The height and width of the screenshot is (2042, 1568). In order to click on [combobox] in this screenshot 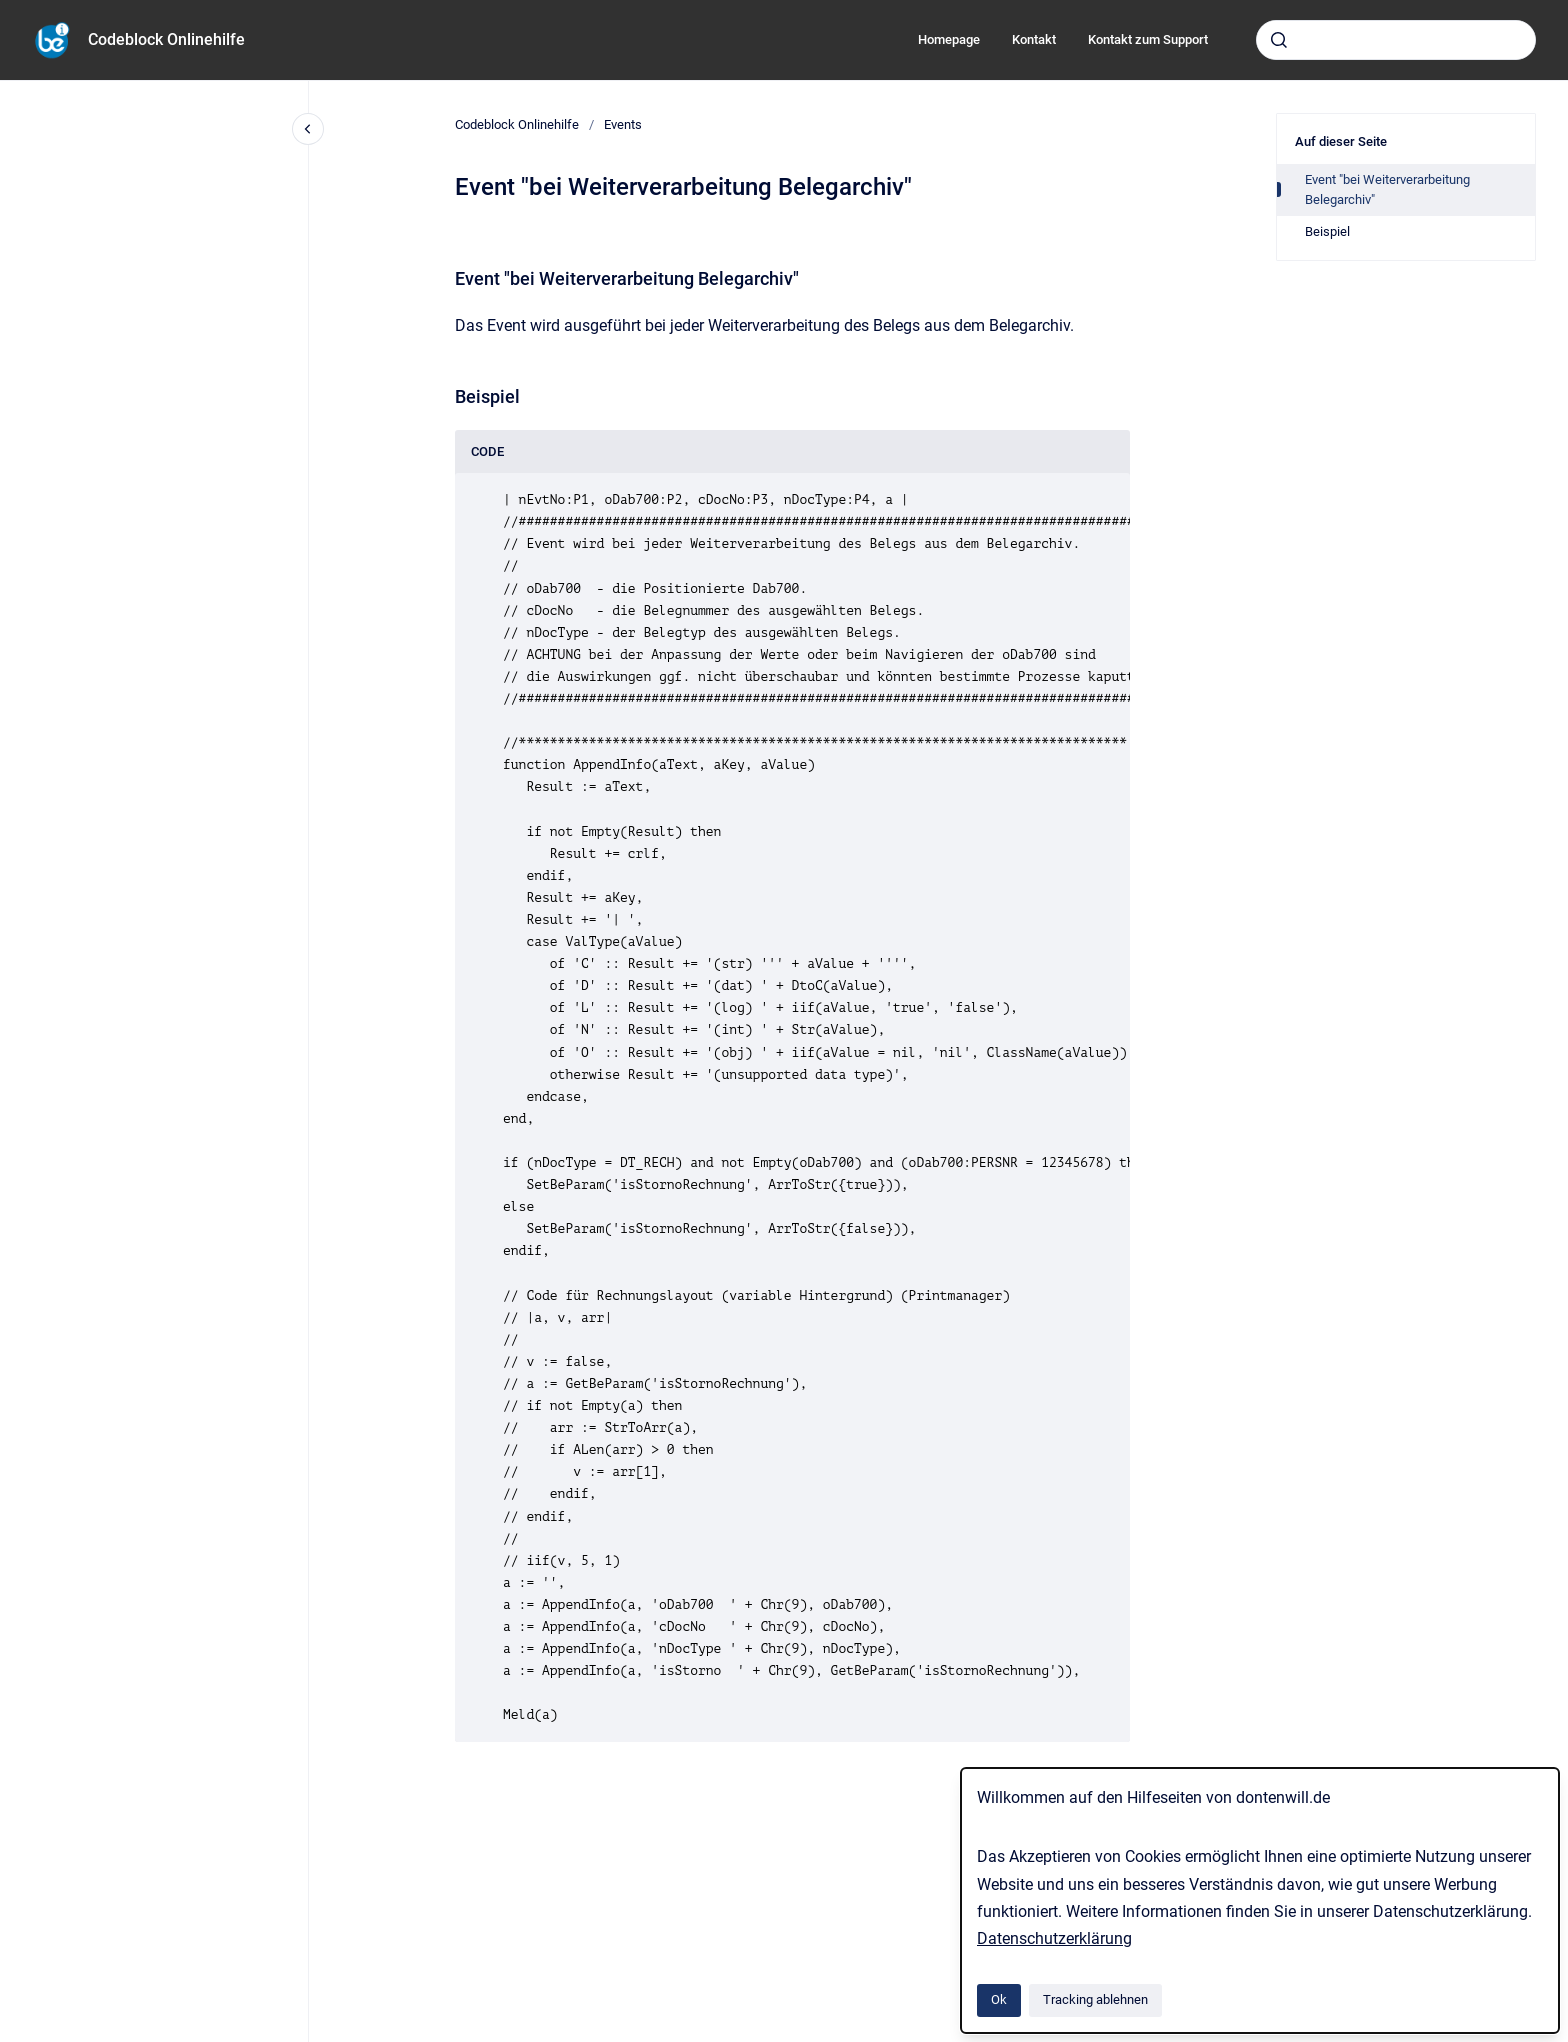, I will do `click(1396, 40)`.